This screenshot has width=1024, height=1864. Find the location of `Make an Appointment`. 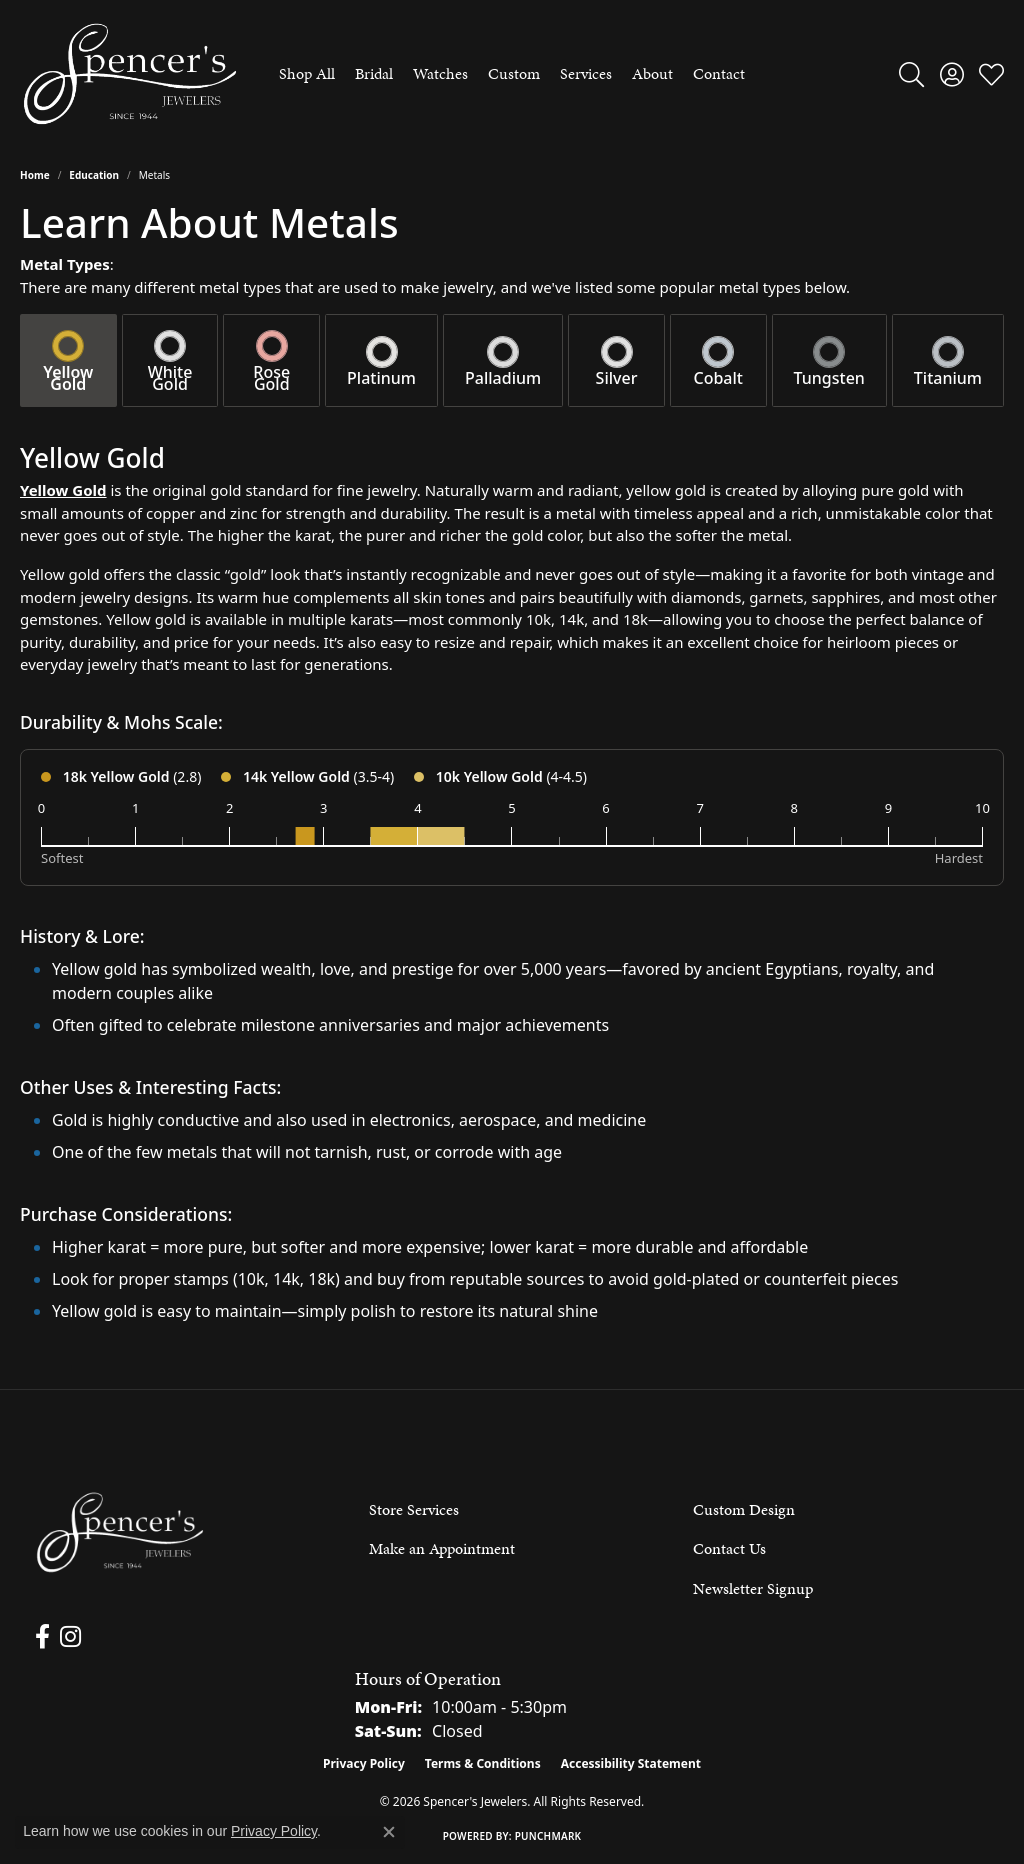

Make an Appointment is located at coordinates (442, 1548).